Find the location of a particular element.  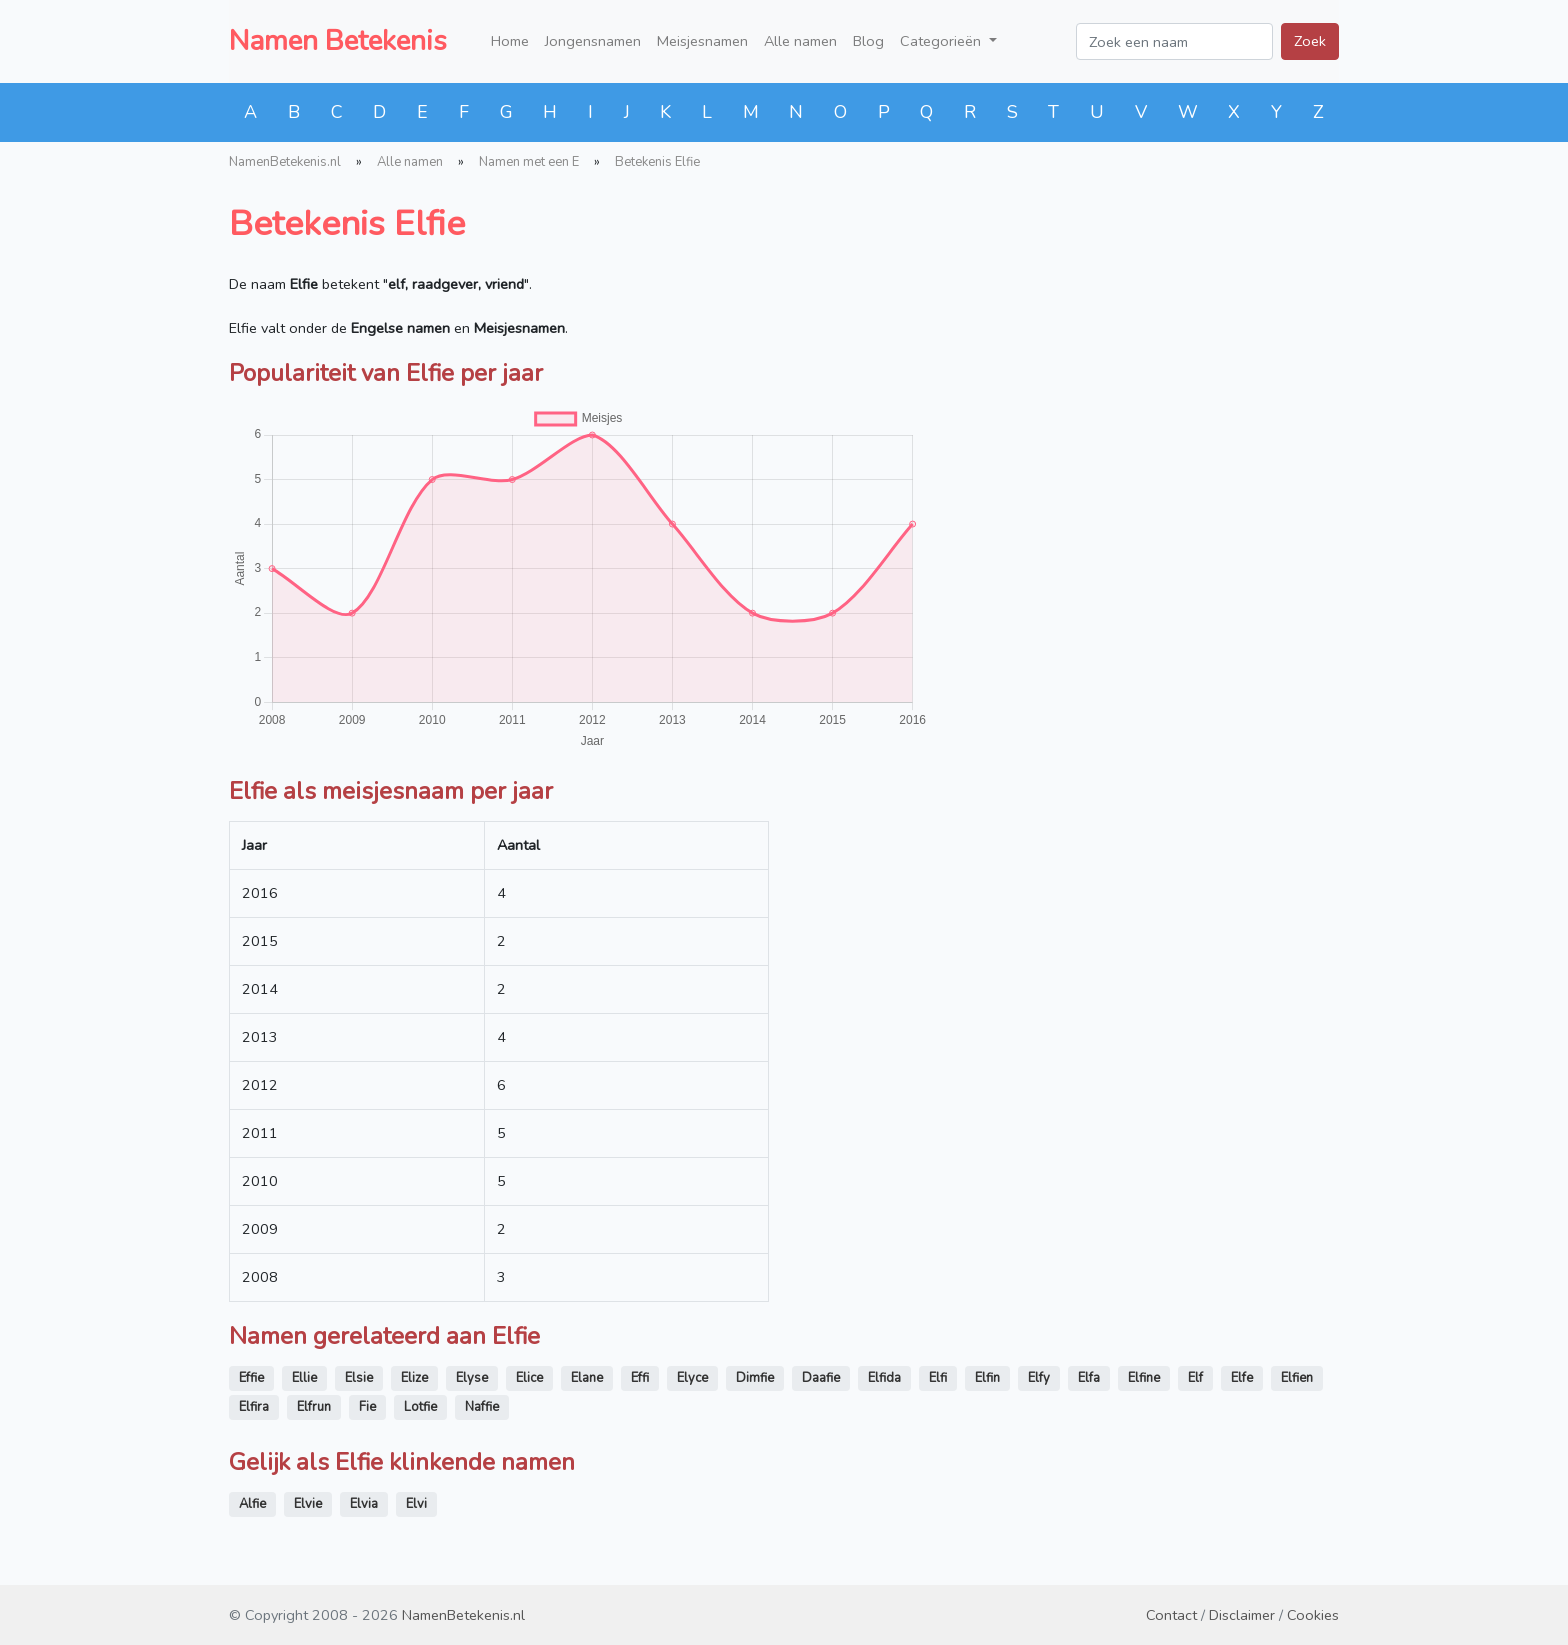

Effie is located at coordinates (251, 1378).